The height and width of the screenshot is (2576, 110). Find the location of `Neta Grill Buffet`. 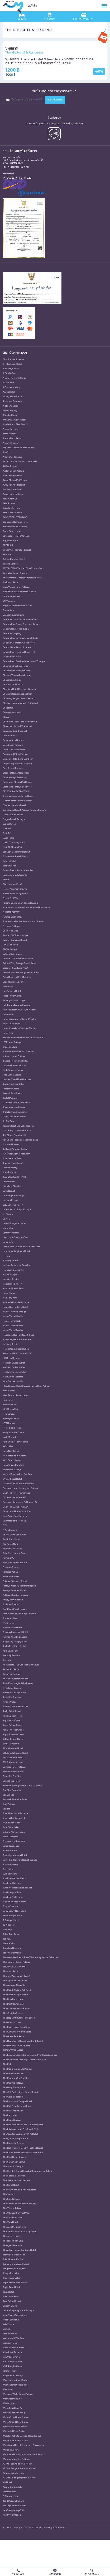

Neta Grill Buffet is located at coordinates (11, 1488).